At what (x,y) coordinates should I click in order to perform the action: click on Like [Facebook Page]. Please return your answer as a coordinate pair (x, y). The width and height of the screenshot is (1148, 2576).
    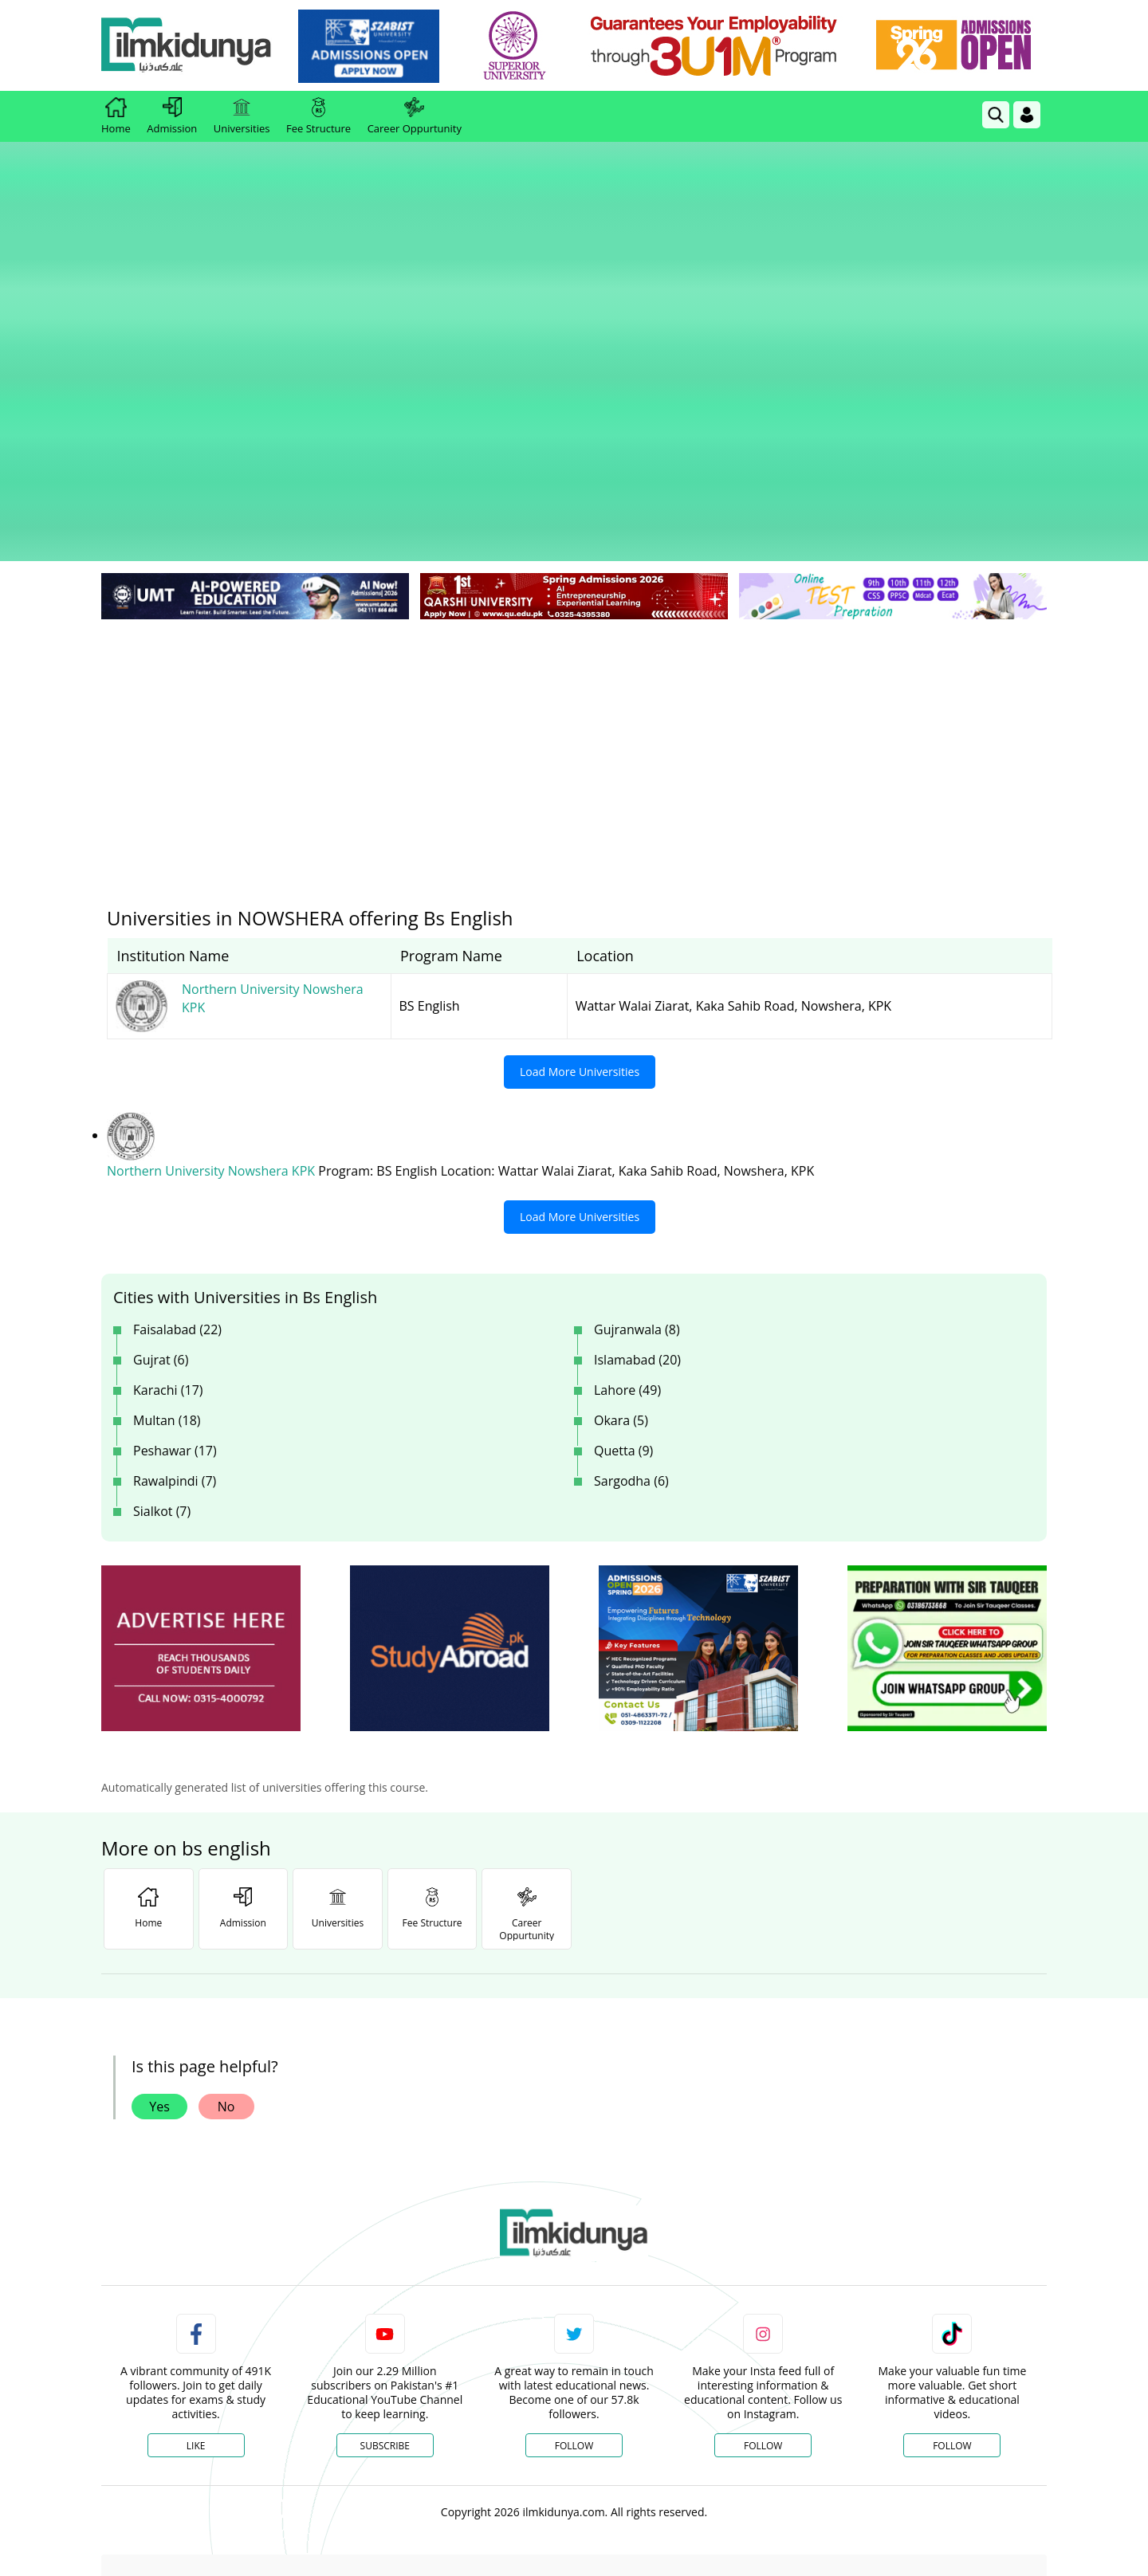
    Looking at the image, I should click on (196, 2212).